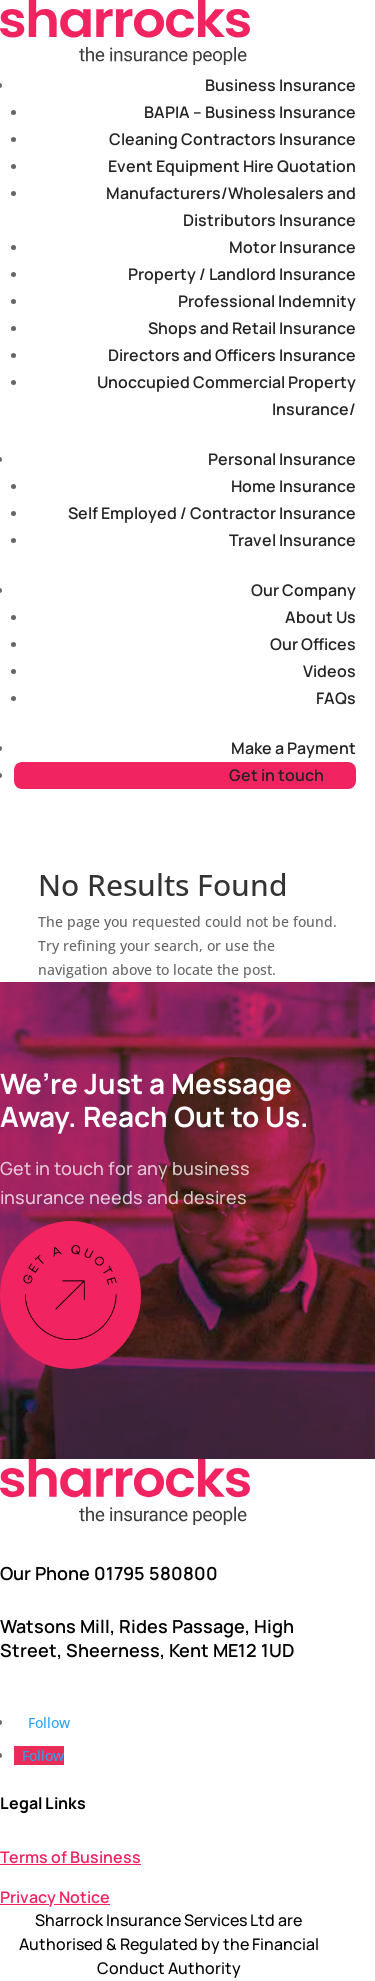  I want to click on Shops and Retail Insurance, so click(252, 328).